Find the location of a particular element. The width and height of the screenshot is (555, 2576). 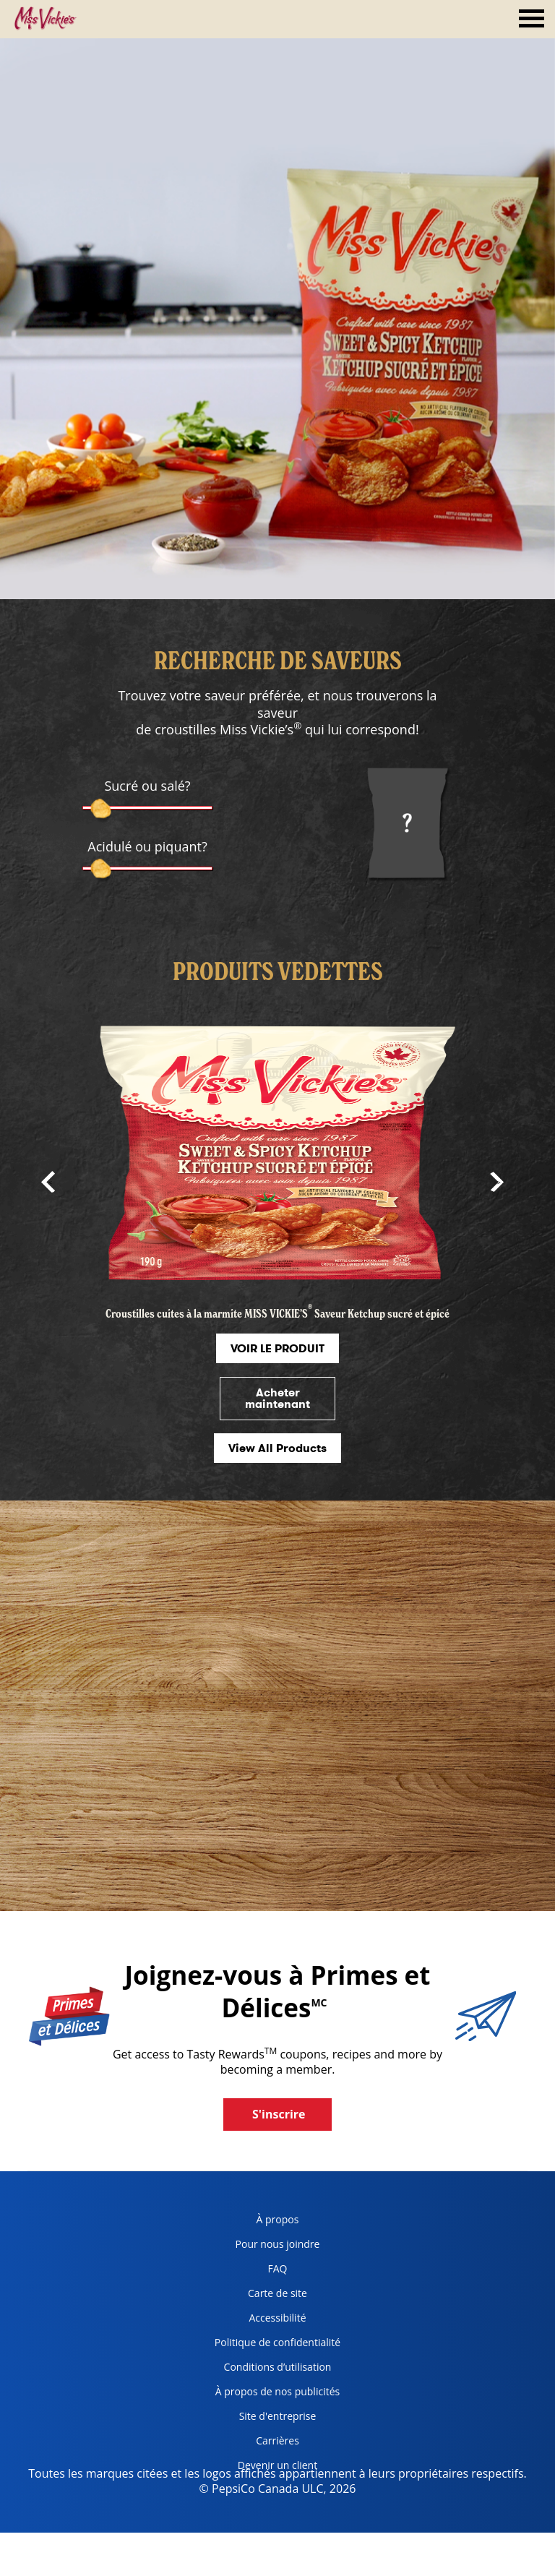

FAQ is located at coordinates (278, 2268).